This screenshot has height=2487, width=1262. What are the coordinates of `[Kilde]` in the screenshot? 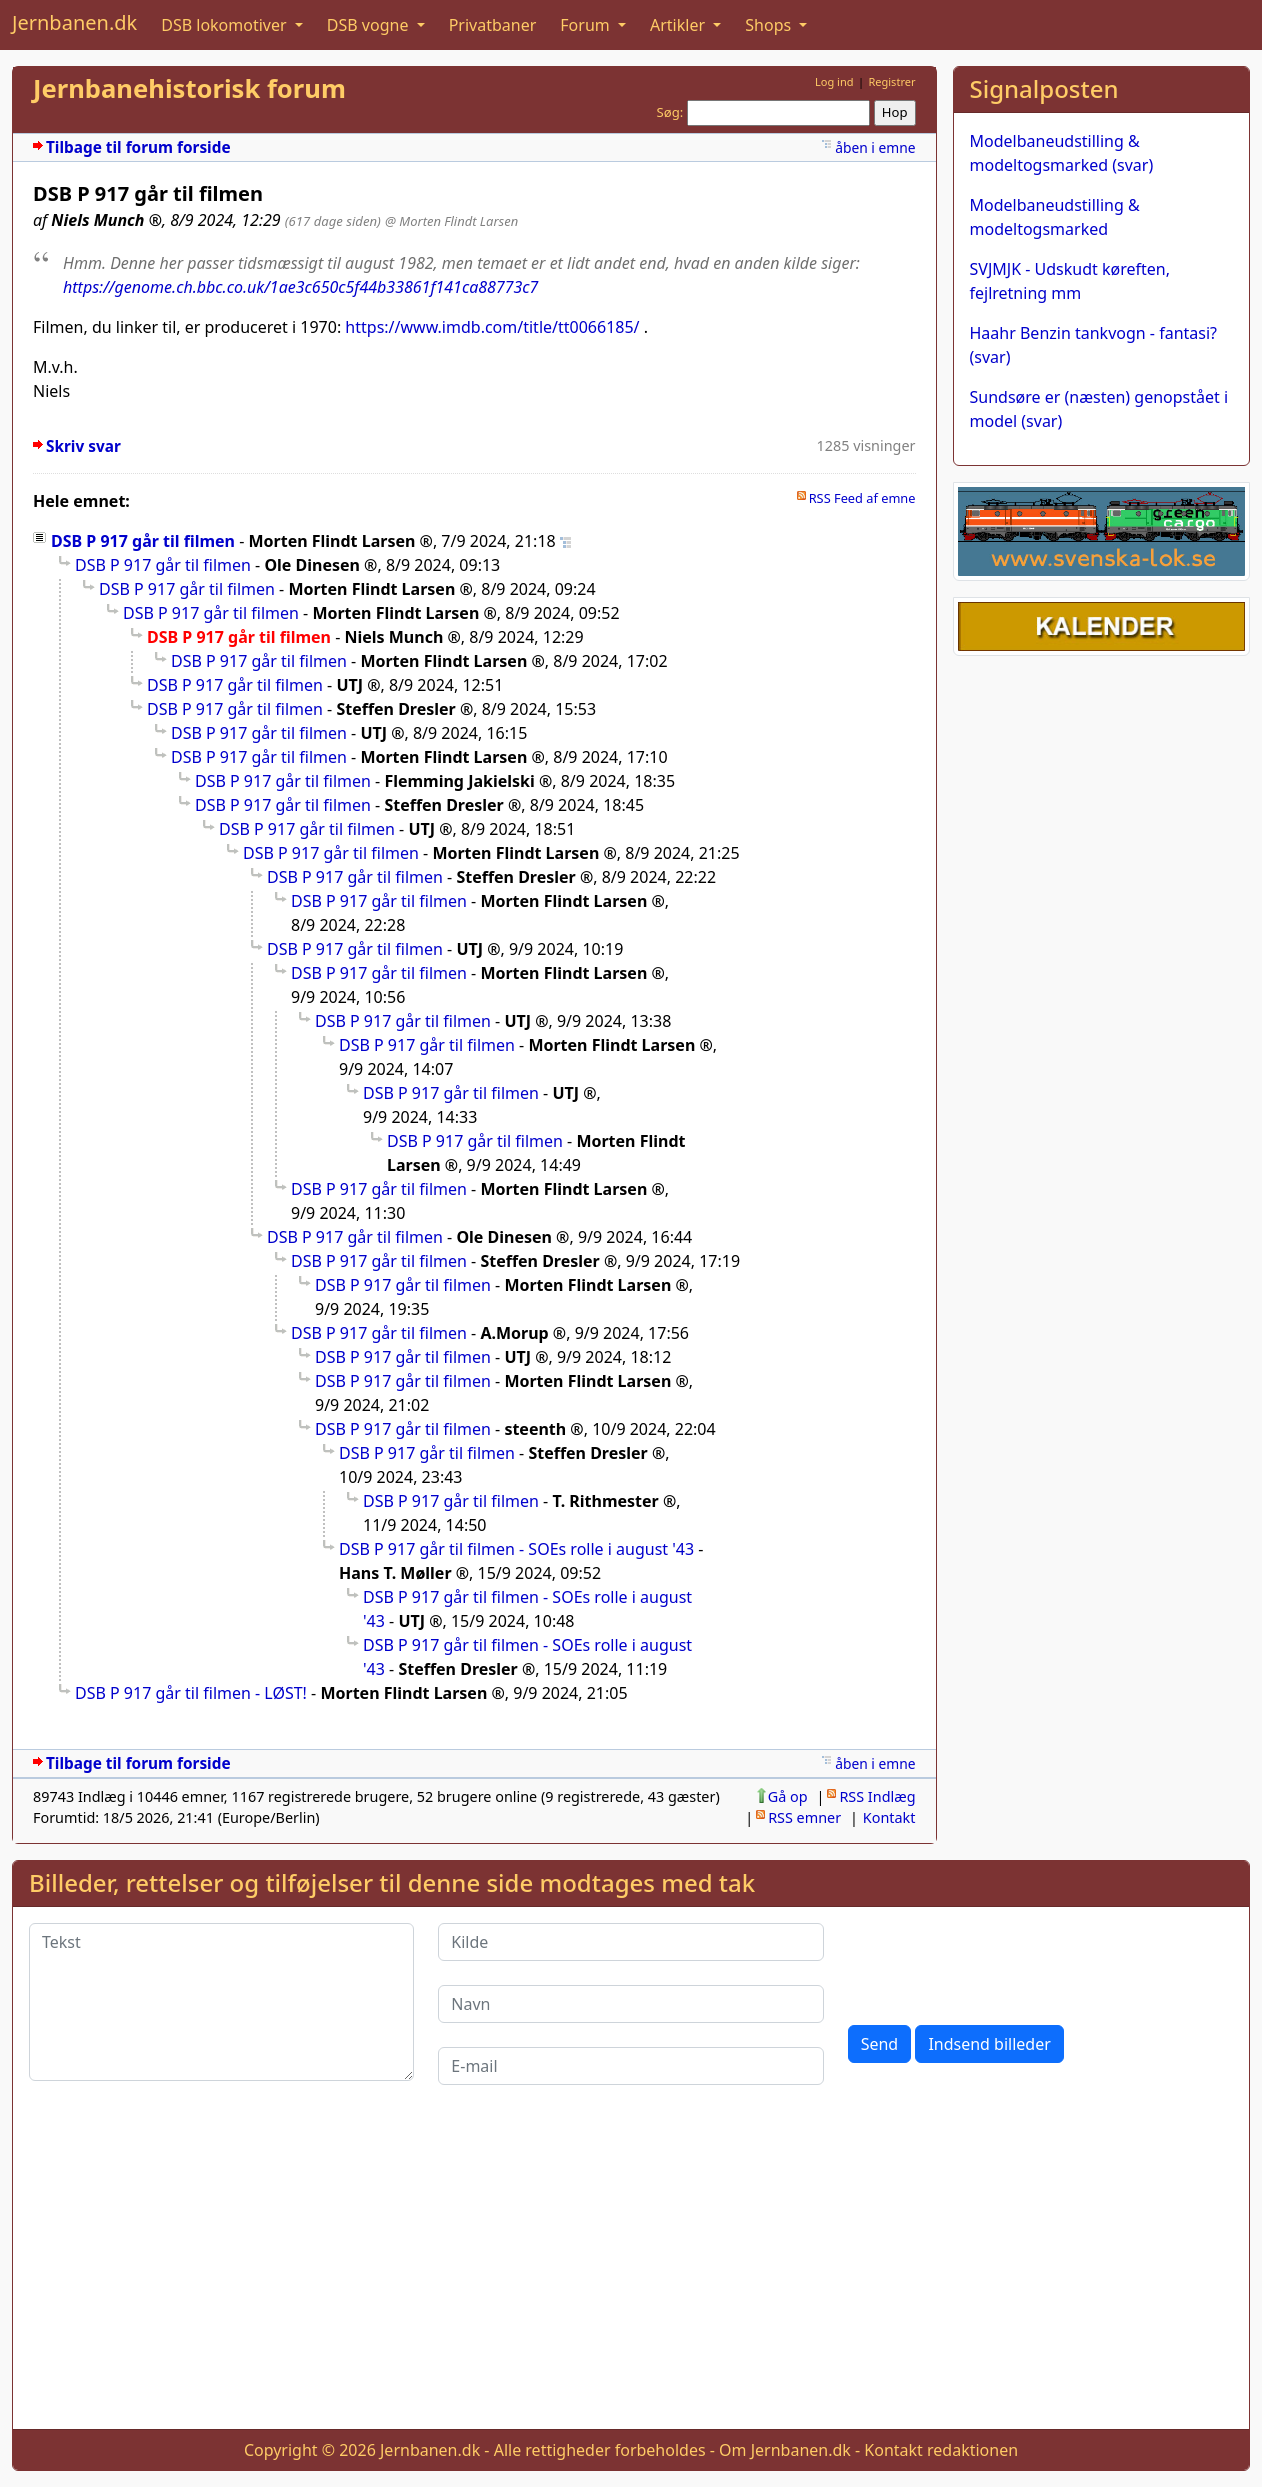 It's located at (630, 1942).